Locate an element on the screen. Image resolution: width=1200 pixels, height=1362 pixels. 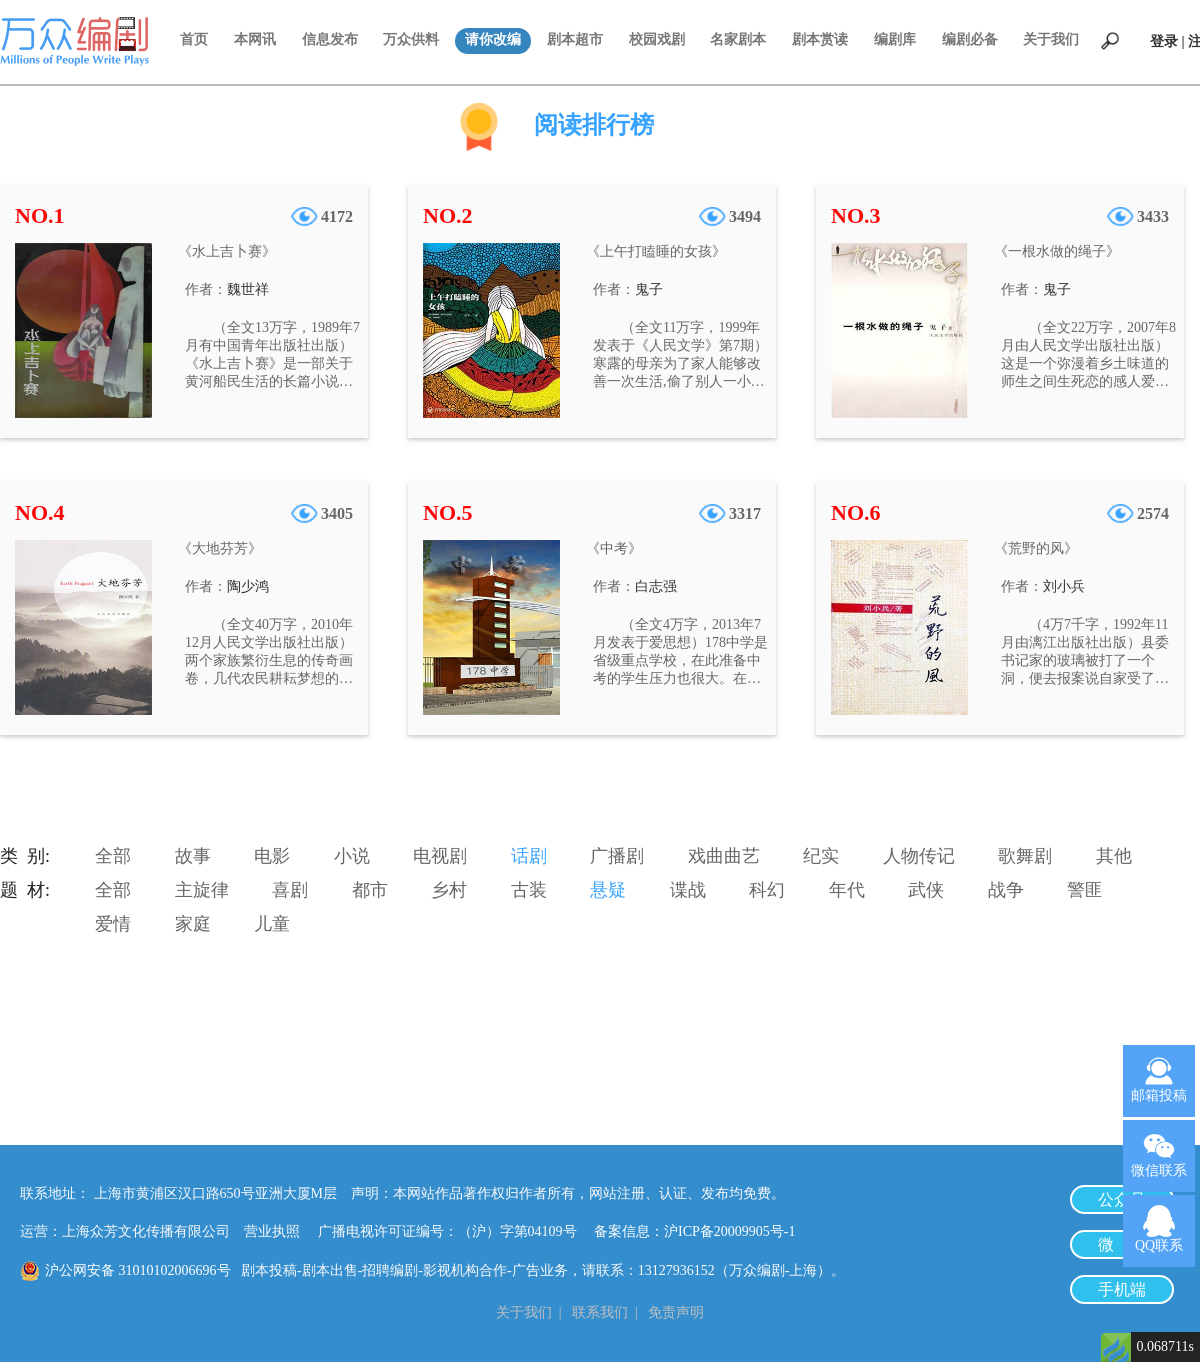
歌舞剧 is located at coordinates (1025, 856).